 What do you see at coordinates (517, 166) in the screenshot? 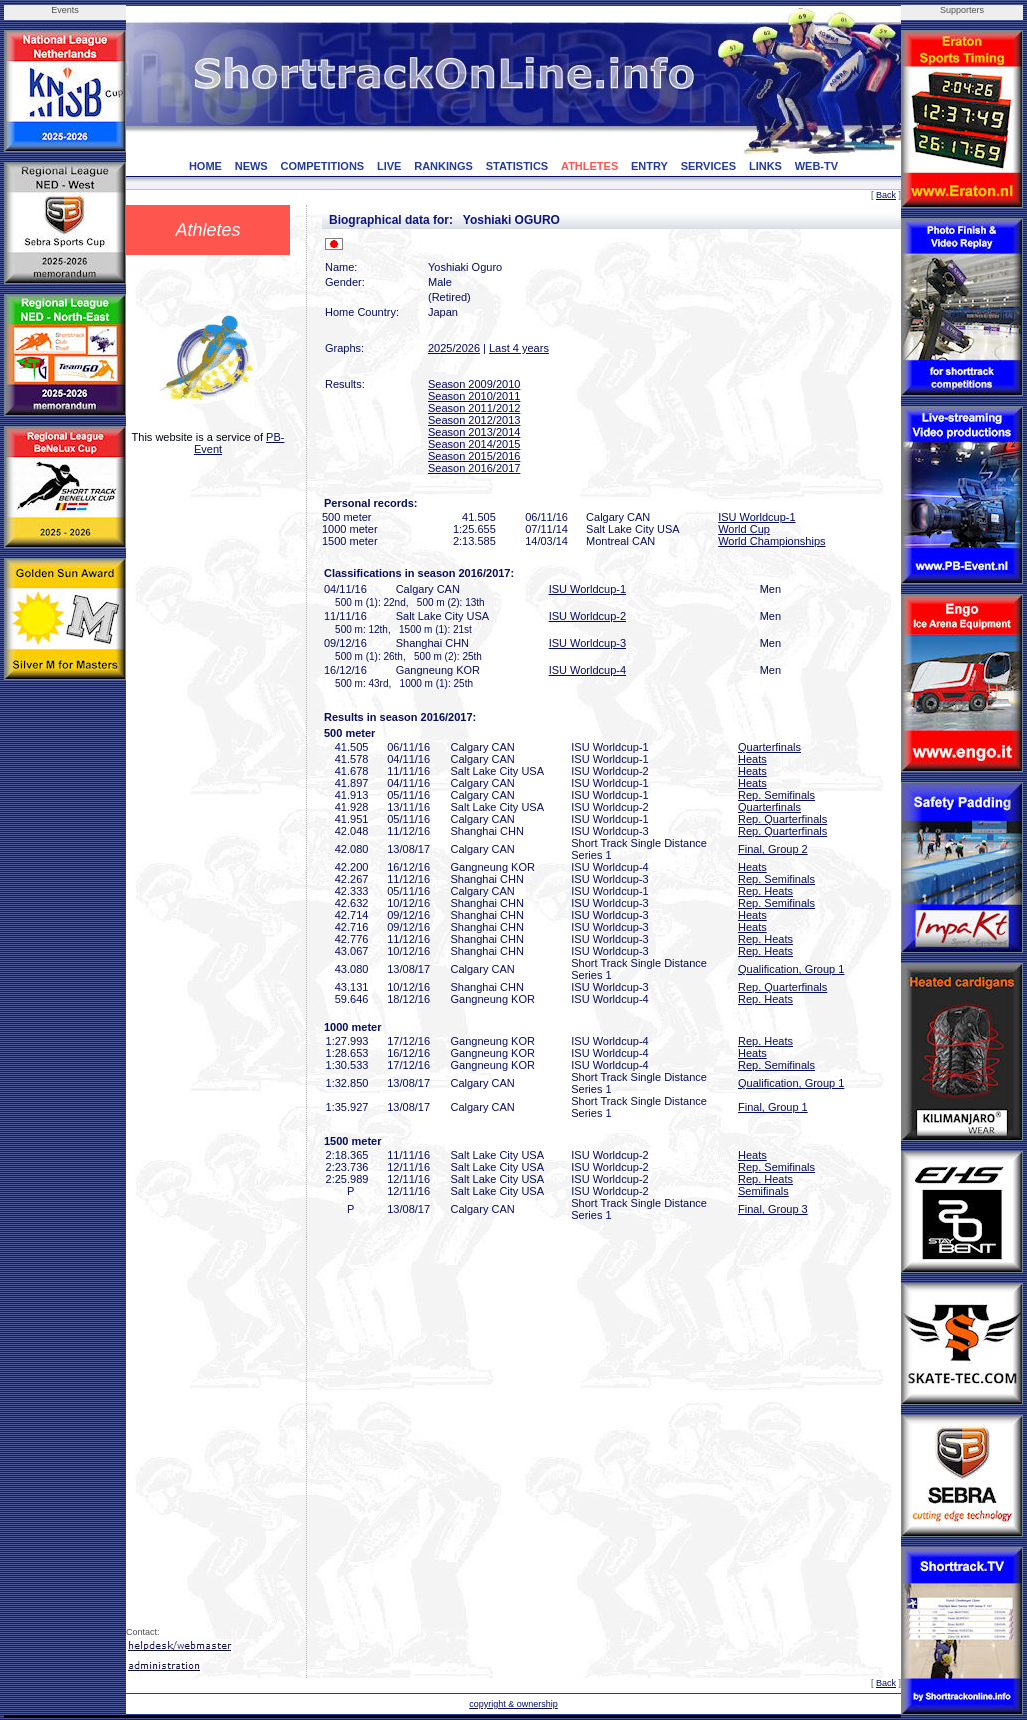
I see `STATISTICS` at bounding box center [517, 166].